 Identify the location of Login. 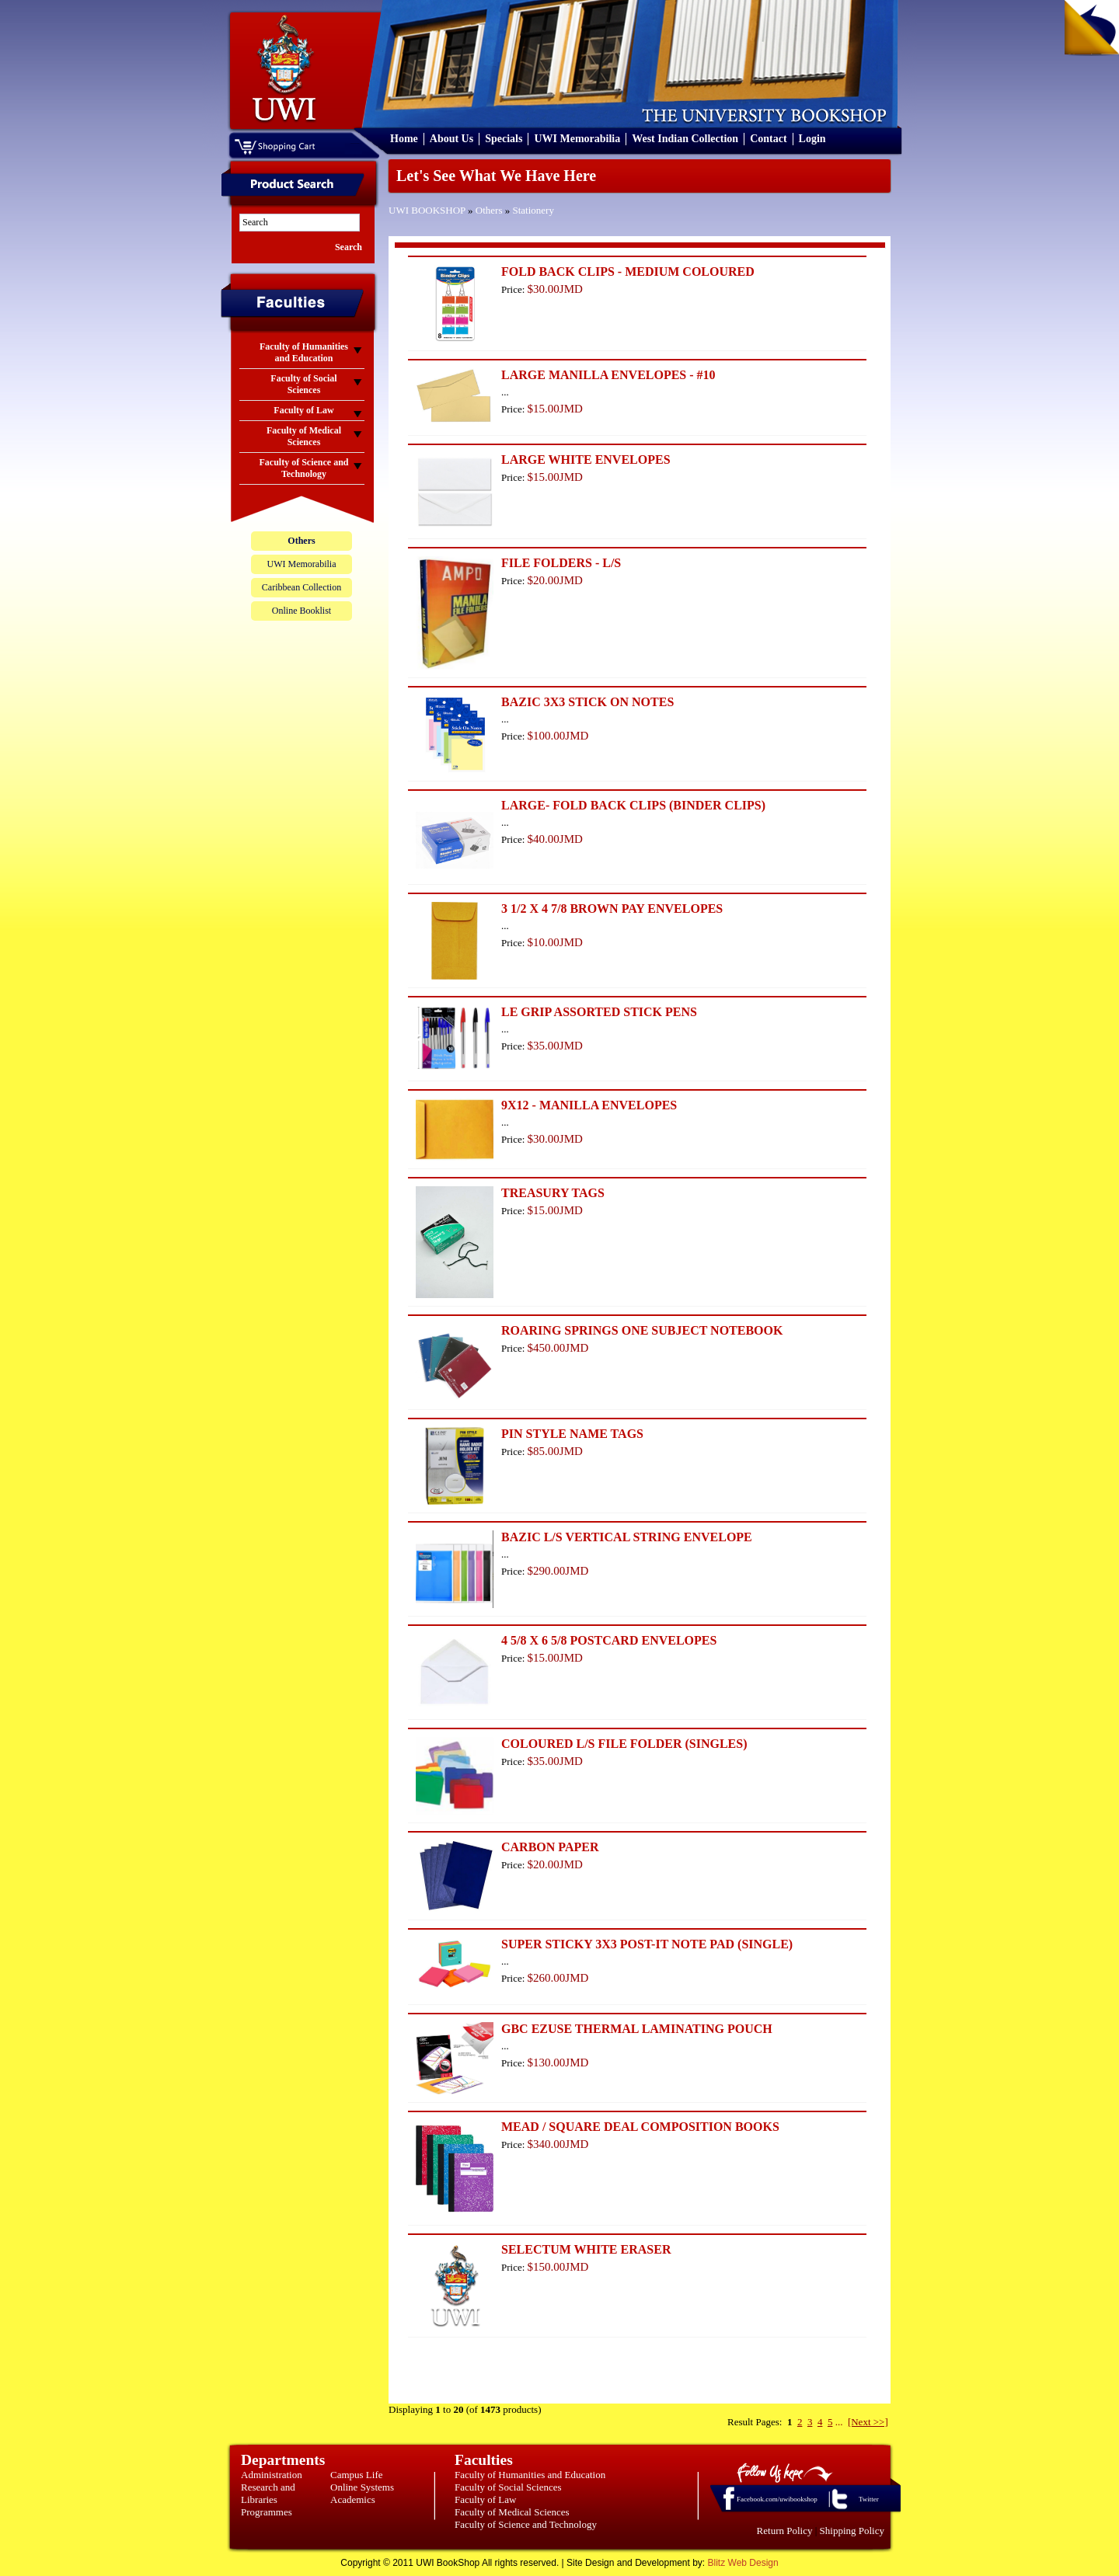
(812, 138).